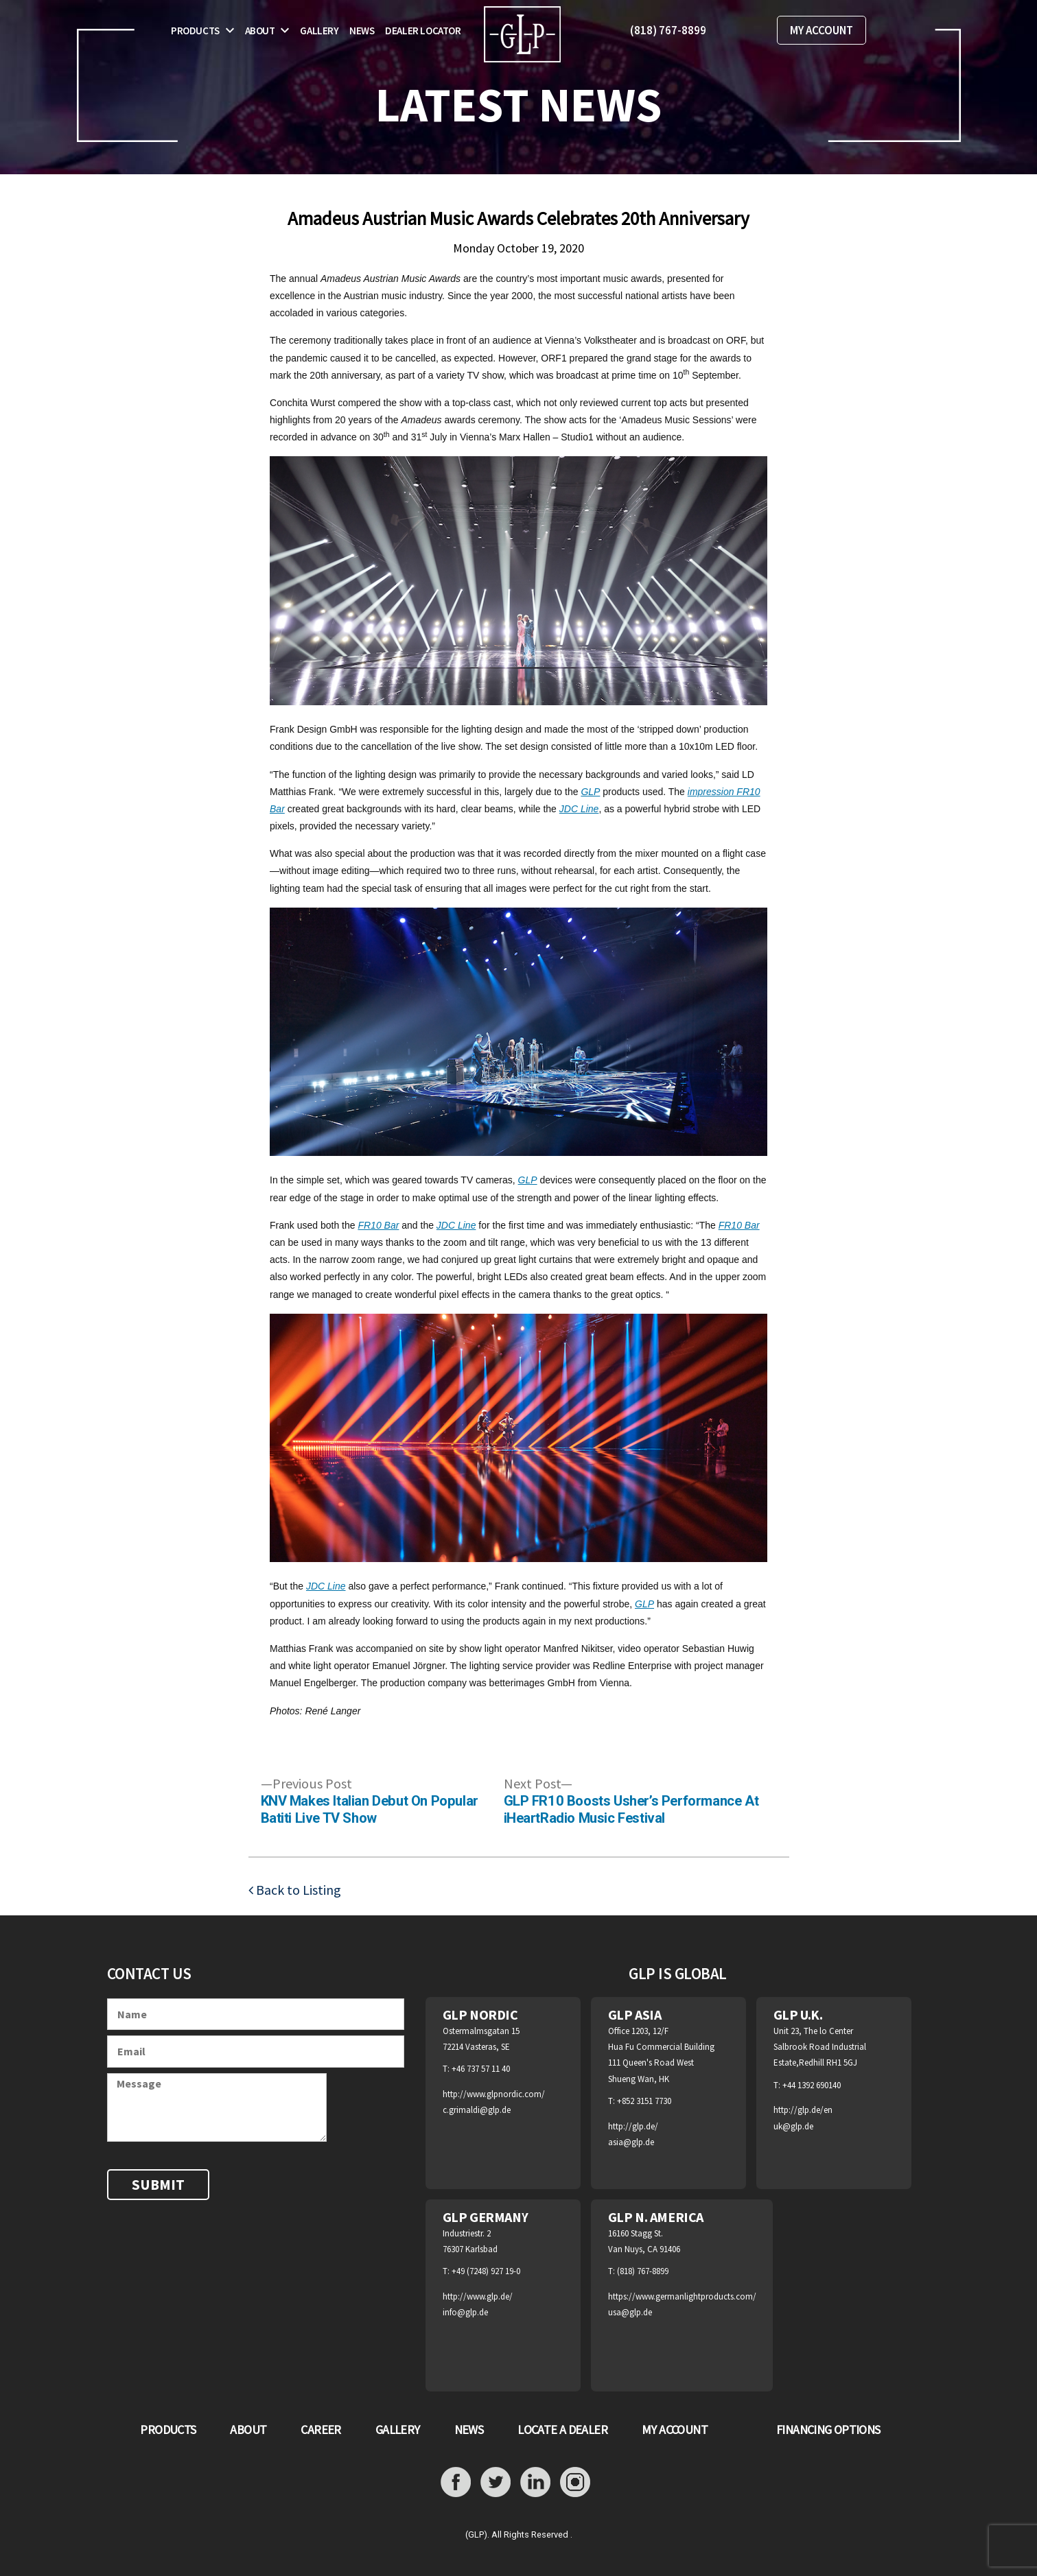  What do you see at coordinates (248, 2429) in the screenshot?
I see `ABOUT` at bounding box center [248, 2429].